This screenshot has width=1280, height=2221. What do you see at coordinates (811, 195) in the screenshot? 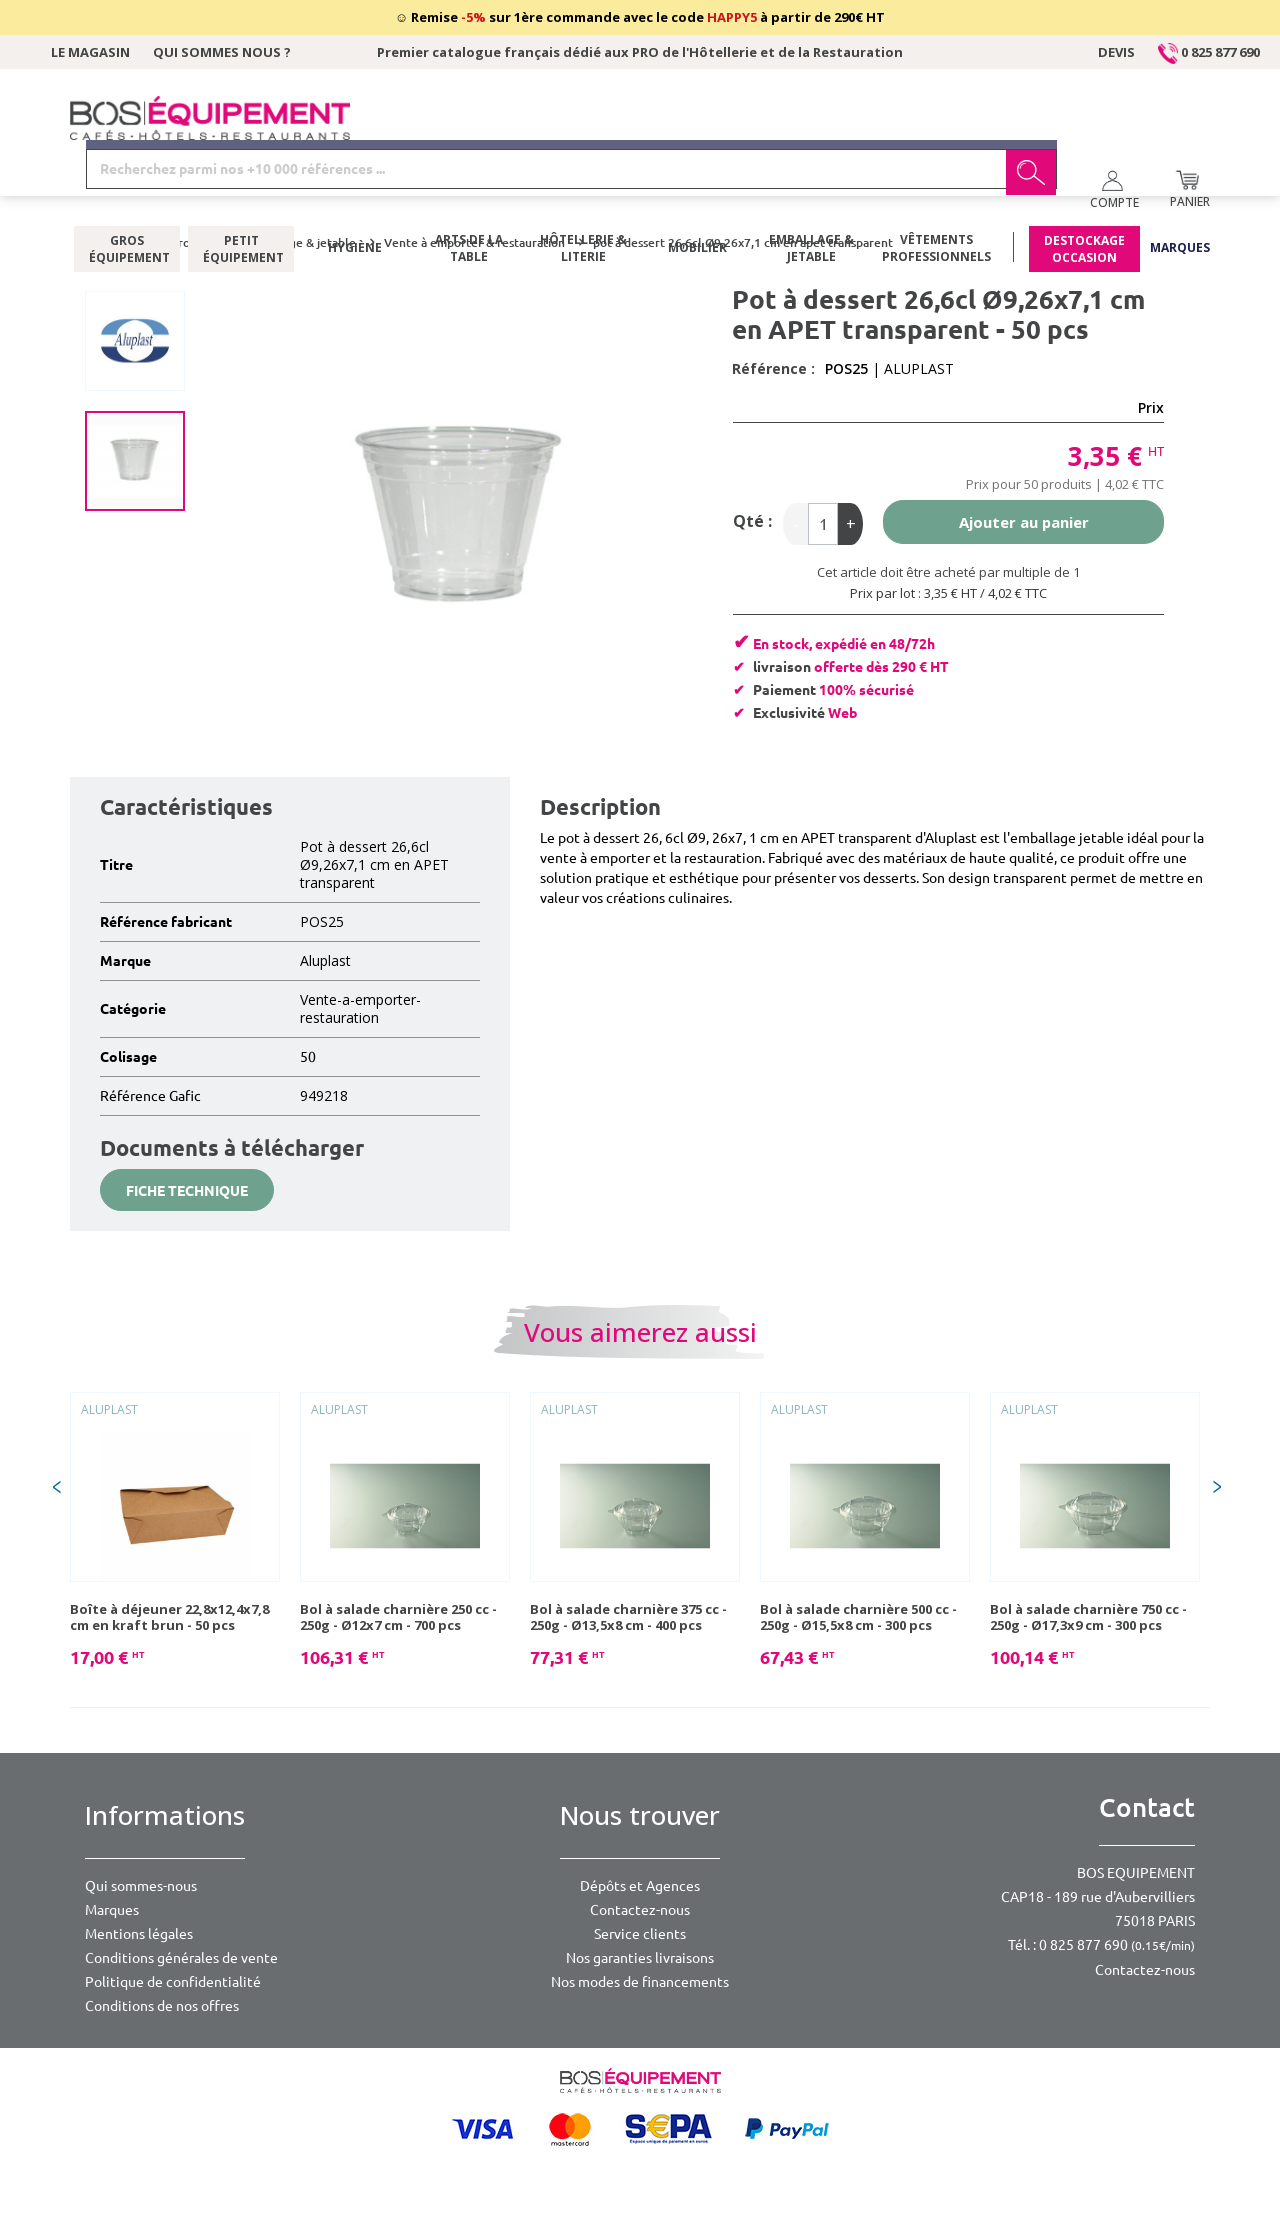
I see `Emballage & jetable` at bounding box center [811, 195].